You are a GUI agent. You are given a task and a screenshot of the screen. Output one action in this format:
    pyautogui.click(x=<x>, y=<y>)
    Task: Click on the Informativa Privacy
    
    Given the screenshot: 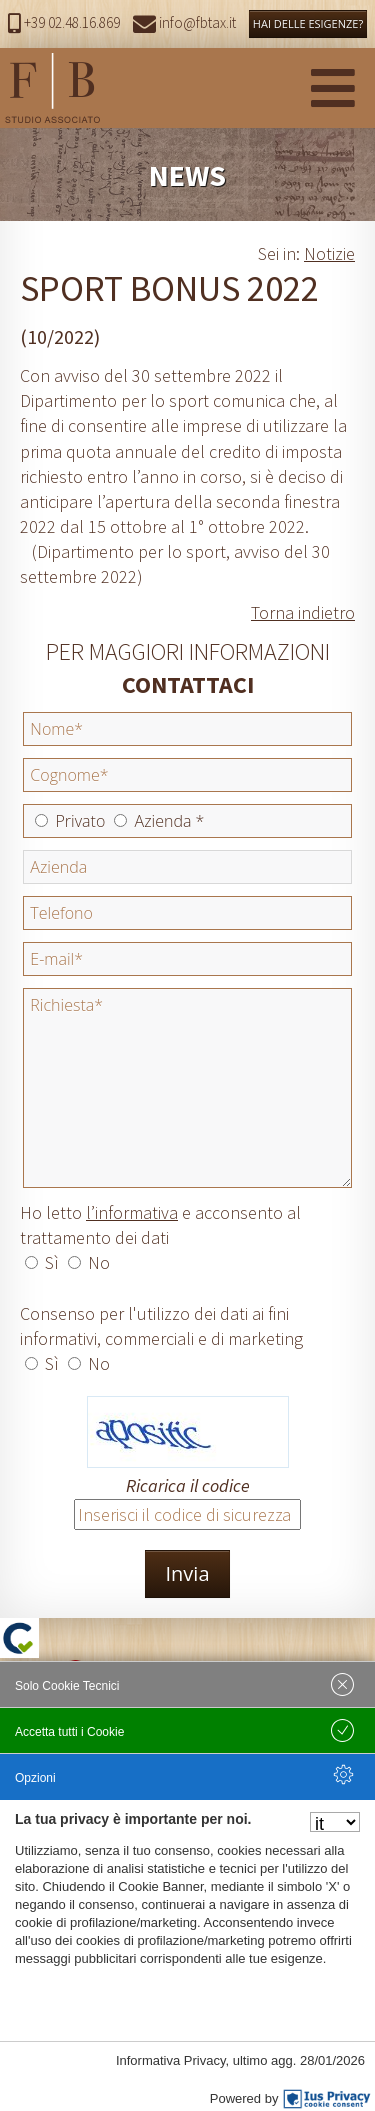 What is the action you would take?
    pyautogui.click(x=171, y=2060)
    